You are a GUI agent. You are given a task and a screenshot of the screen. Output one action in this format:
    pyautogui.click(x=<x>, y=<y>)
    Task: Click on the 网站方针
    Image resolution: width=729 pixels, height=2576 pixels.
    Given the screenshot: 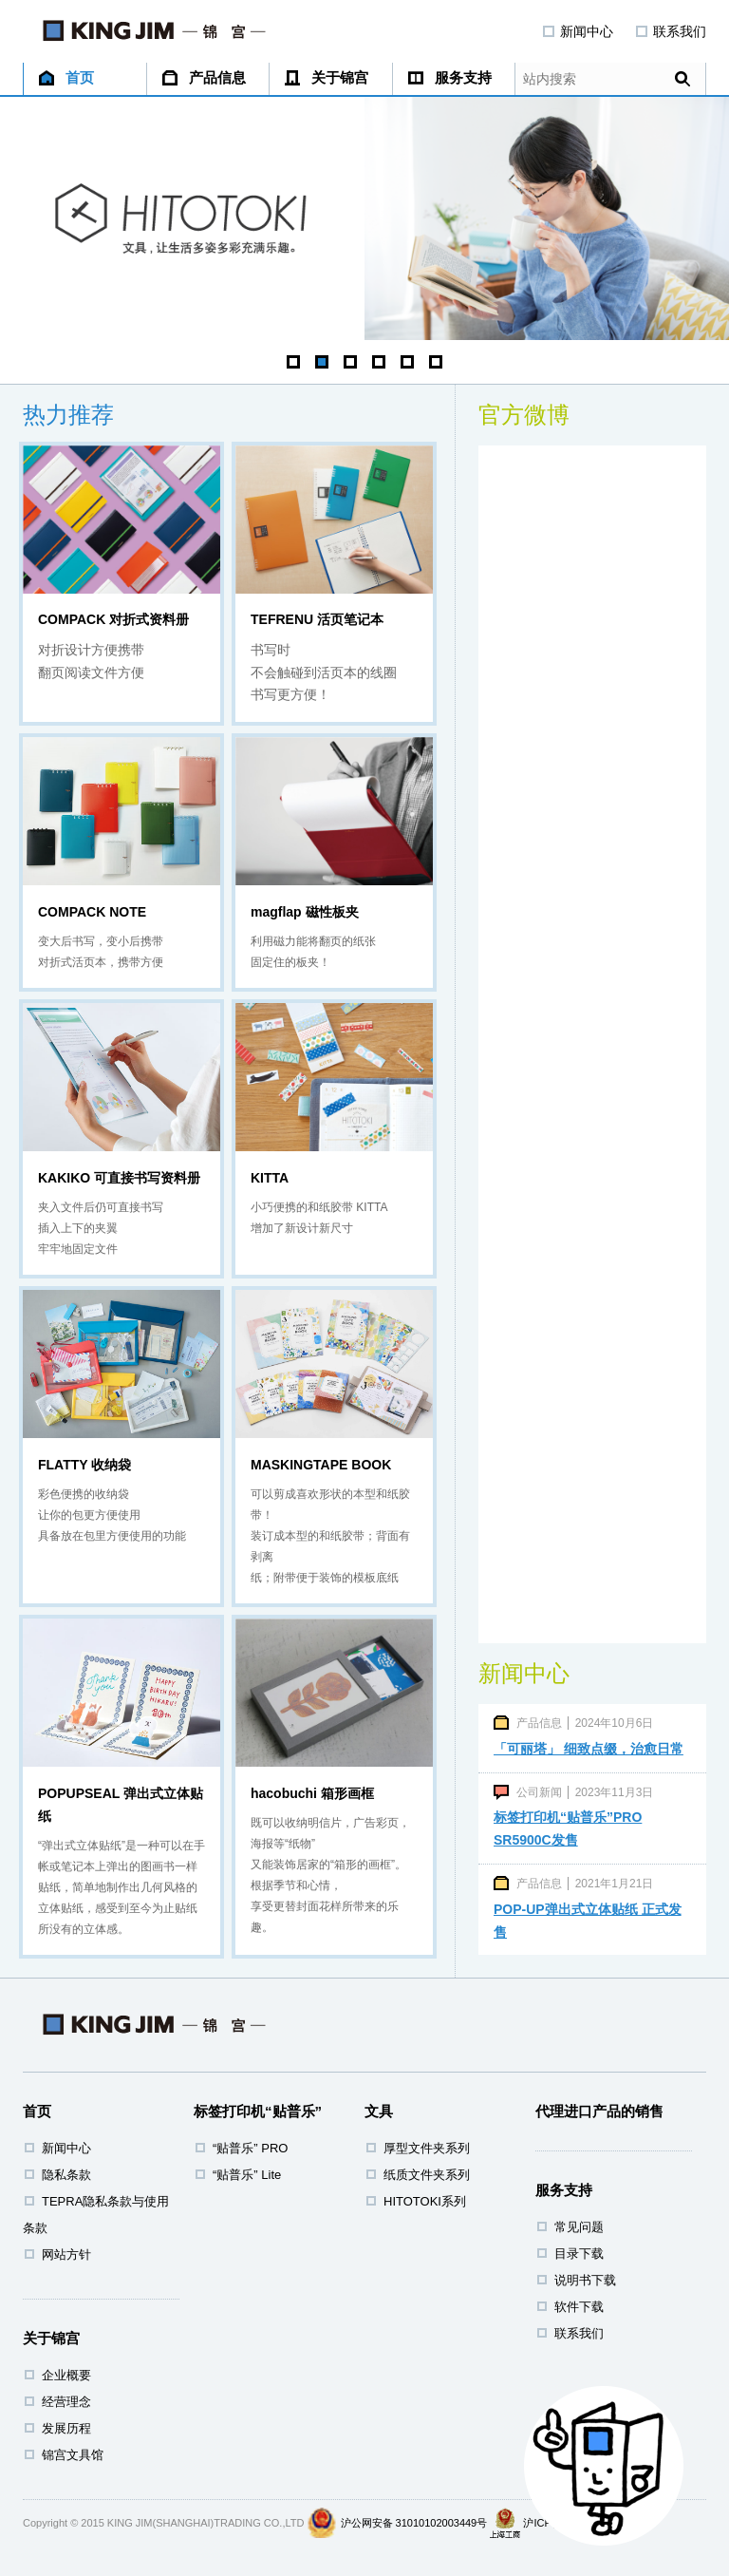 What is the action you would take?
    pyautogui.click(x=66, y=2254)
    